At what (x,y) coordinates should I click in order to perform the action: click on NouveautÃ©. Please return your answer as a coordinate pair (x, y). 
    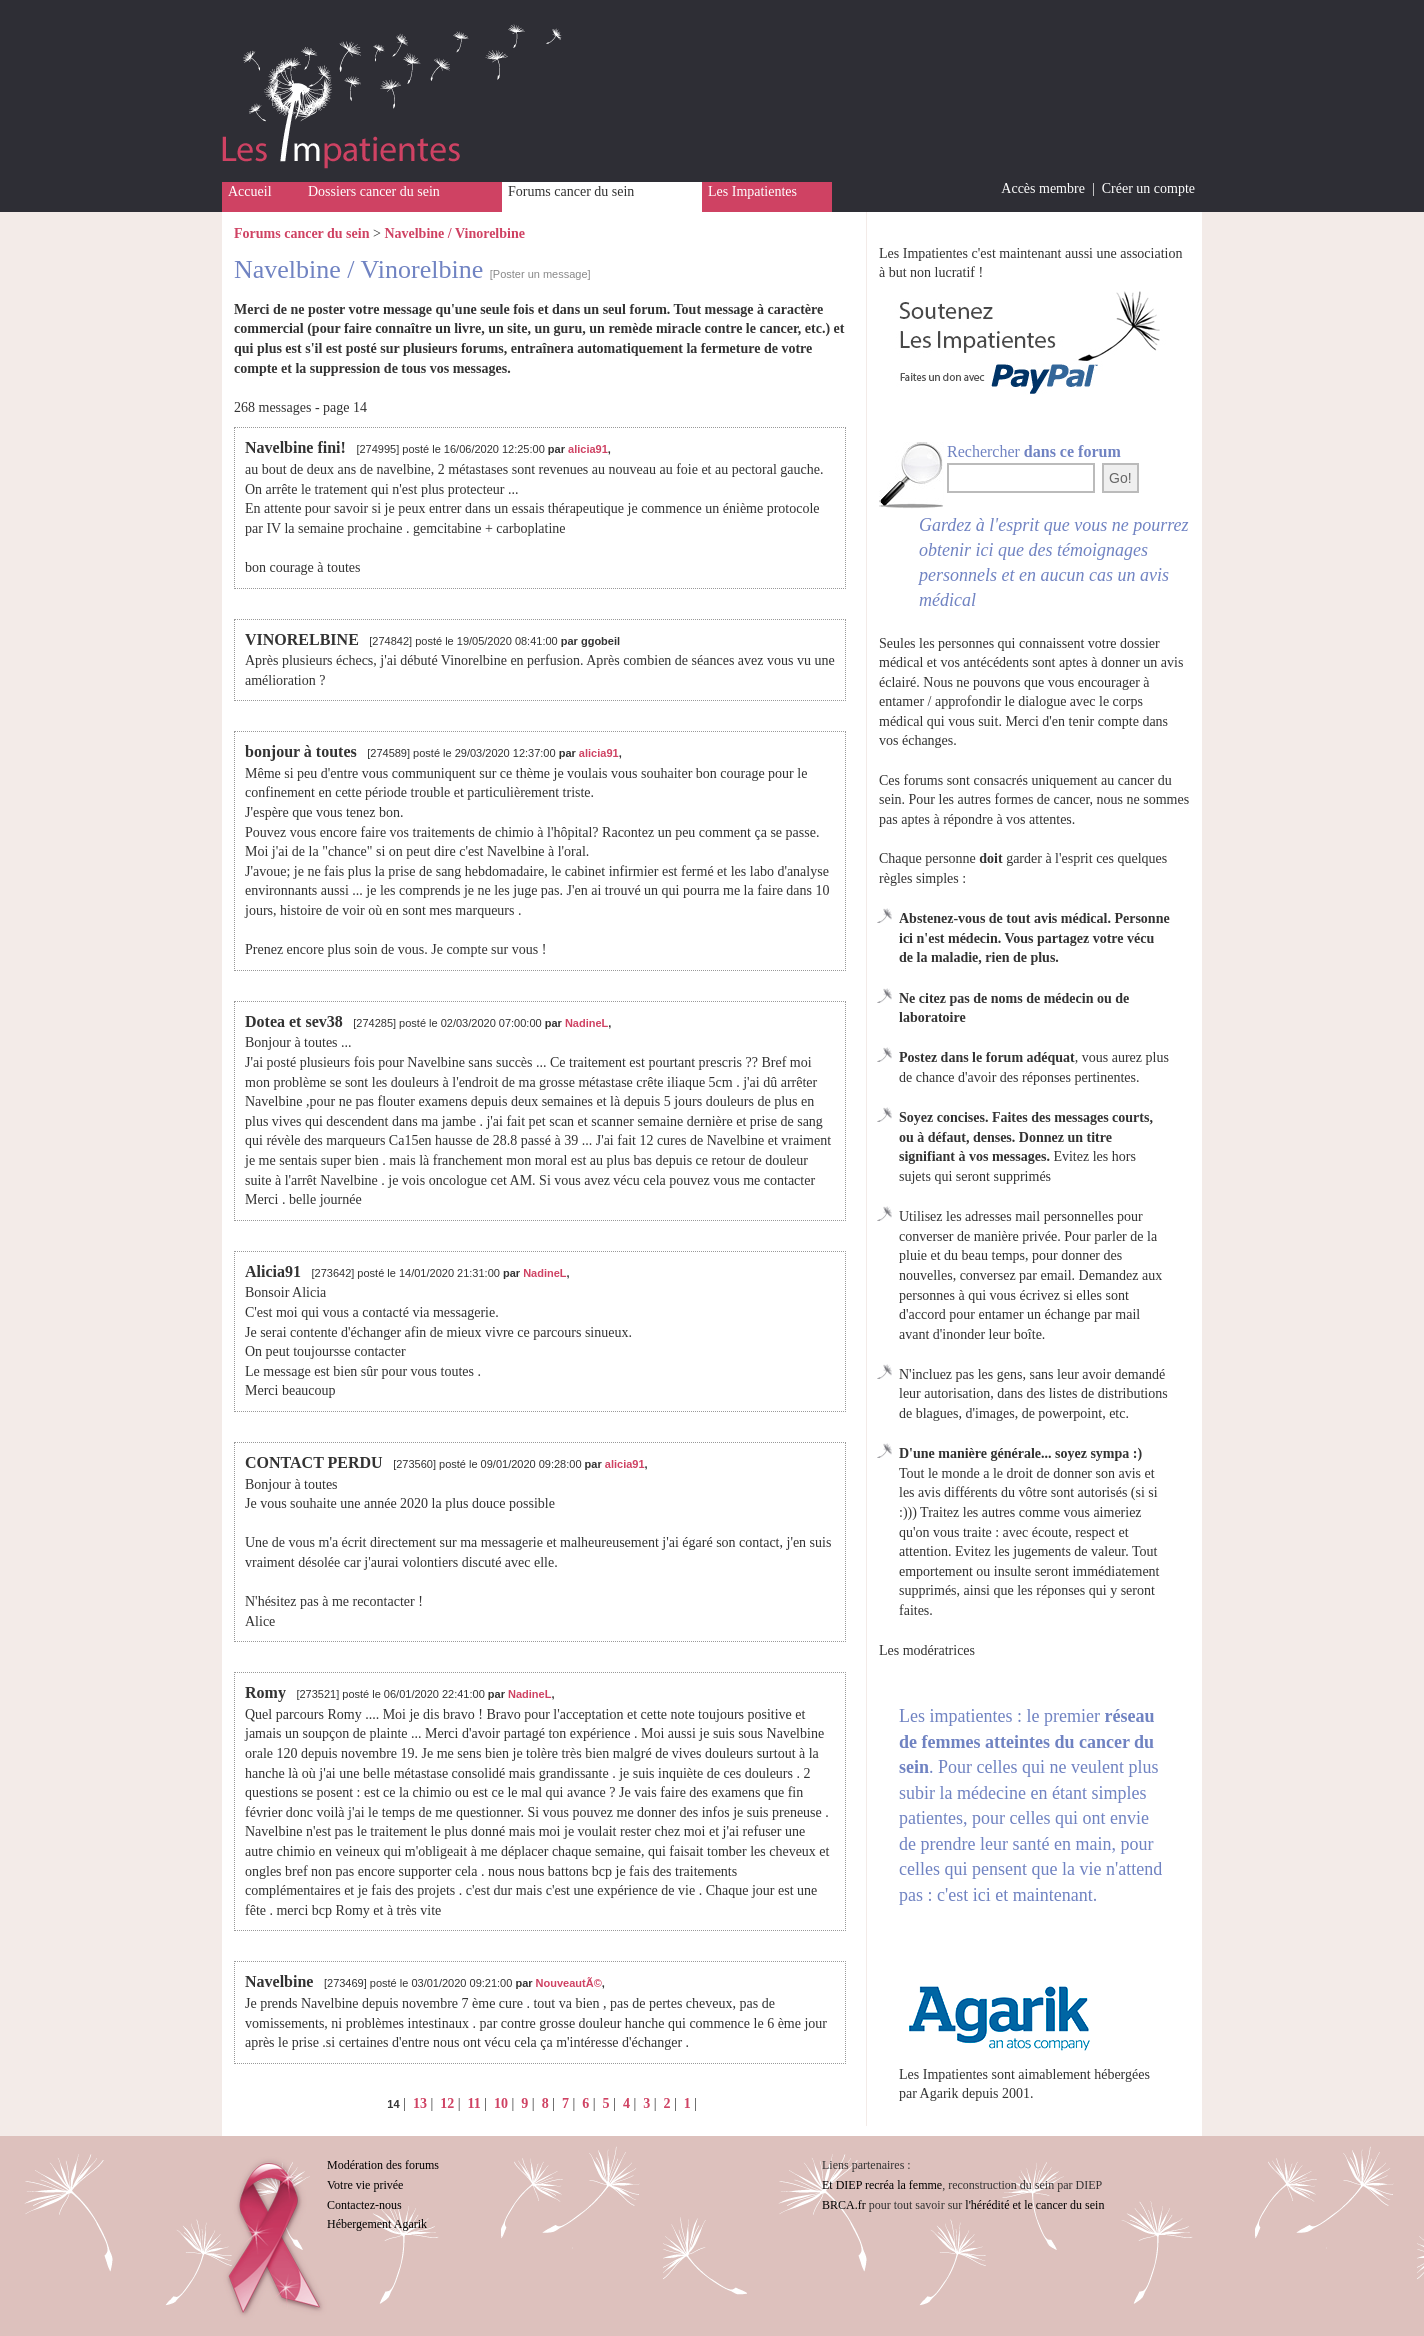
    Looking at the image, I should click on (569, 1983).